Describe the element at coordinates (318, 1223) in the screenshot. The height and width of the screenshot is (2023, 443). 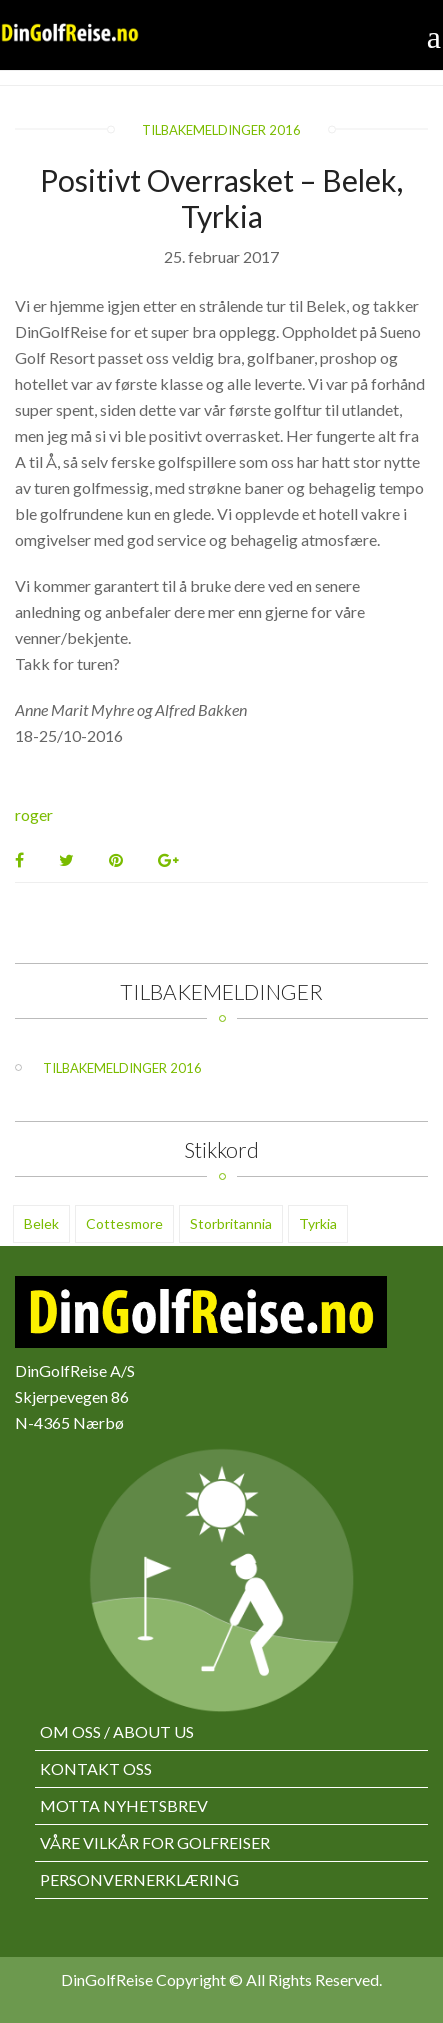
I see `Tyrkia [Tyrkia (1 element)]` at that location.